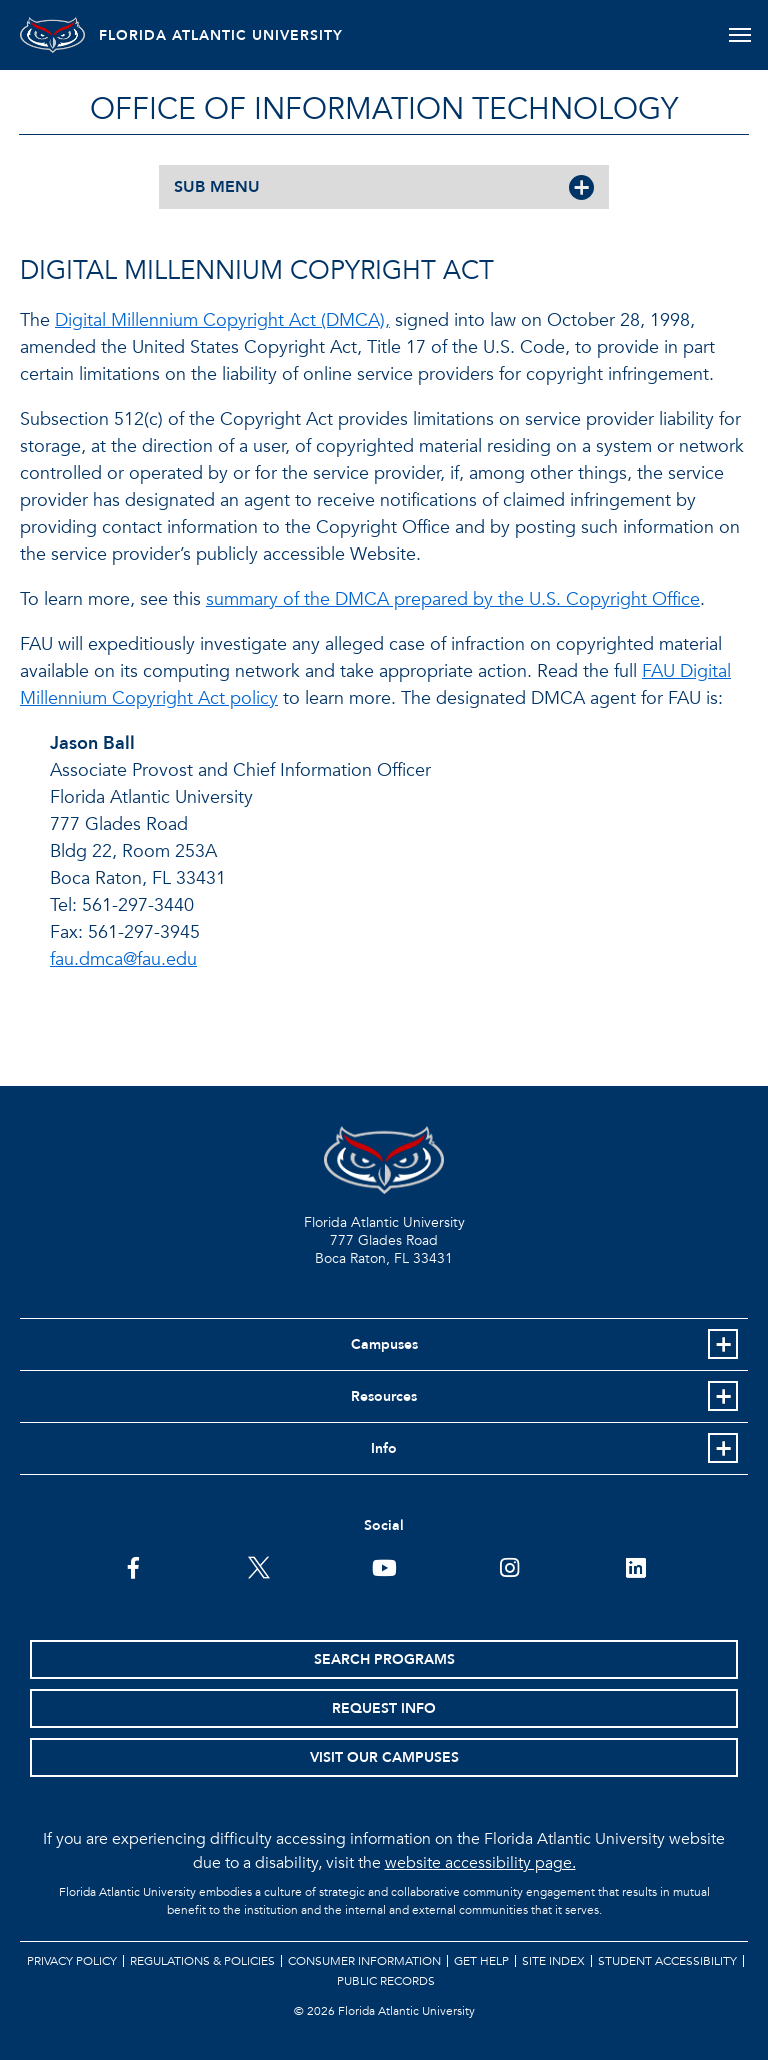  What do you see at coordinates (202, 1961) in the screenshot?
I see `Regulations & Policies` at bounding box center [202, 1961].